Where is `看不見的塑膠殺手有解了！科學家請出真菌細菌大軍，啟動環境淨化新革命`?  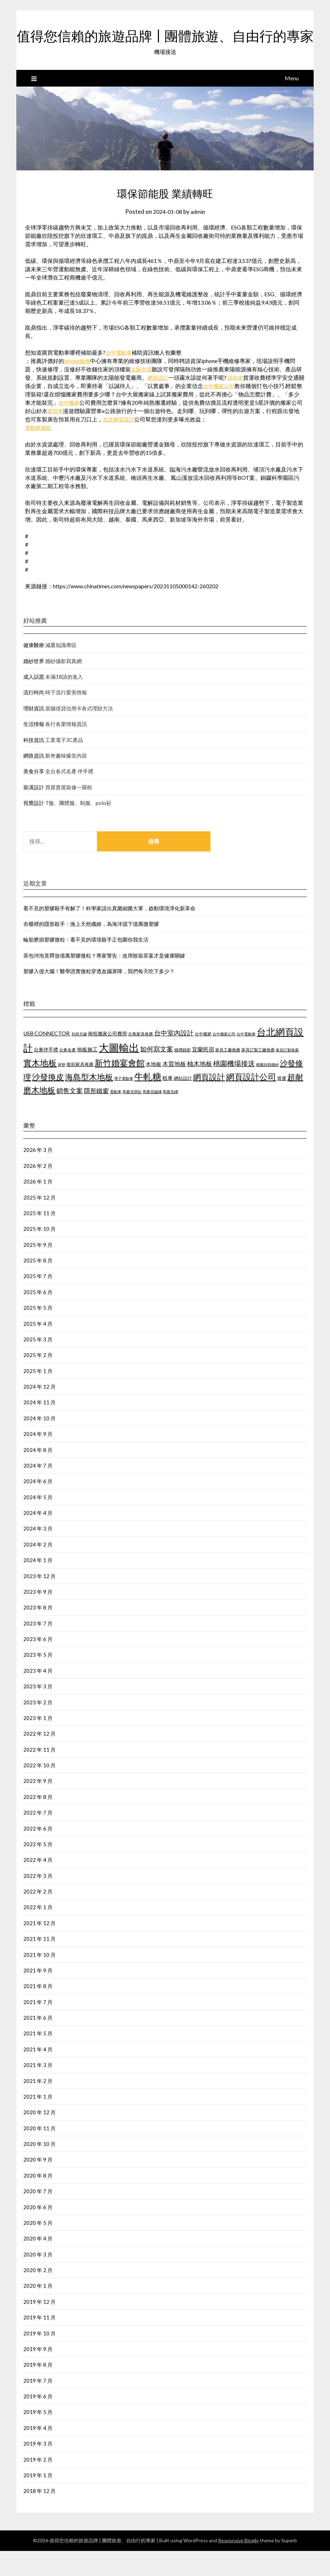 看不見的塑膠殺手有解了！科學家請出真菌細菌大軍，啟動環境淨化新革命 is located at coordinates (109, 933).